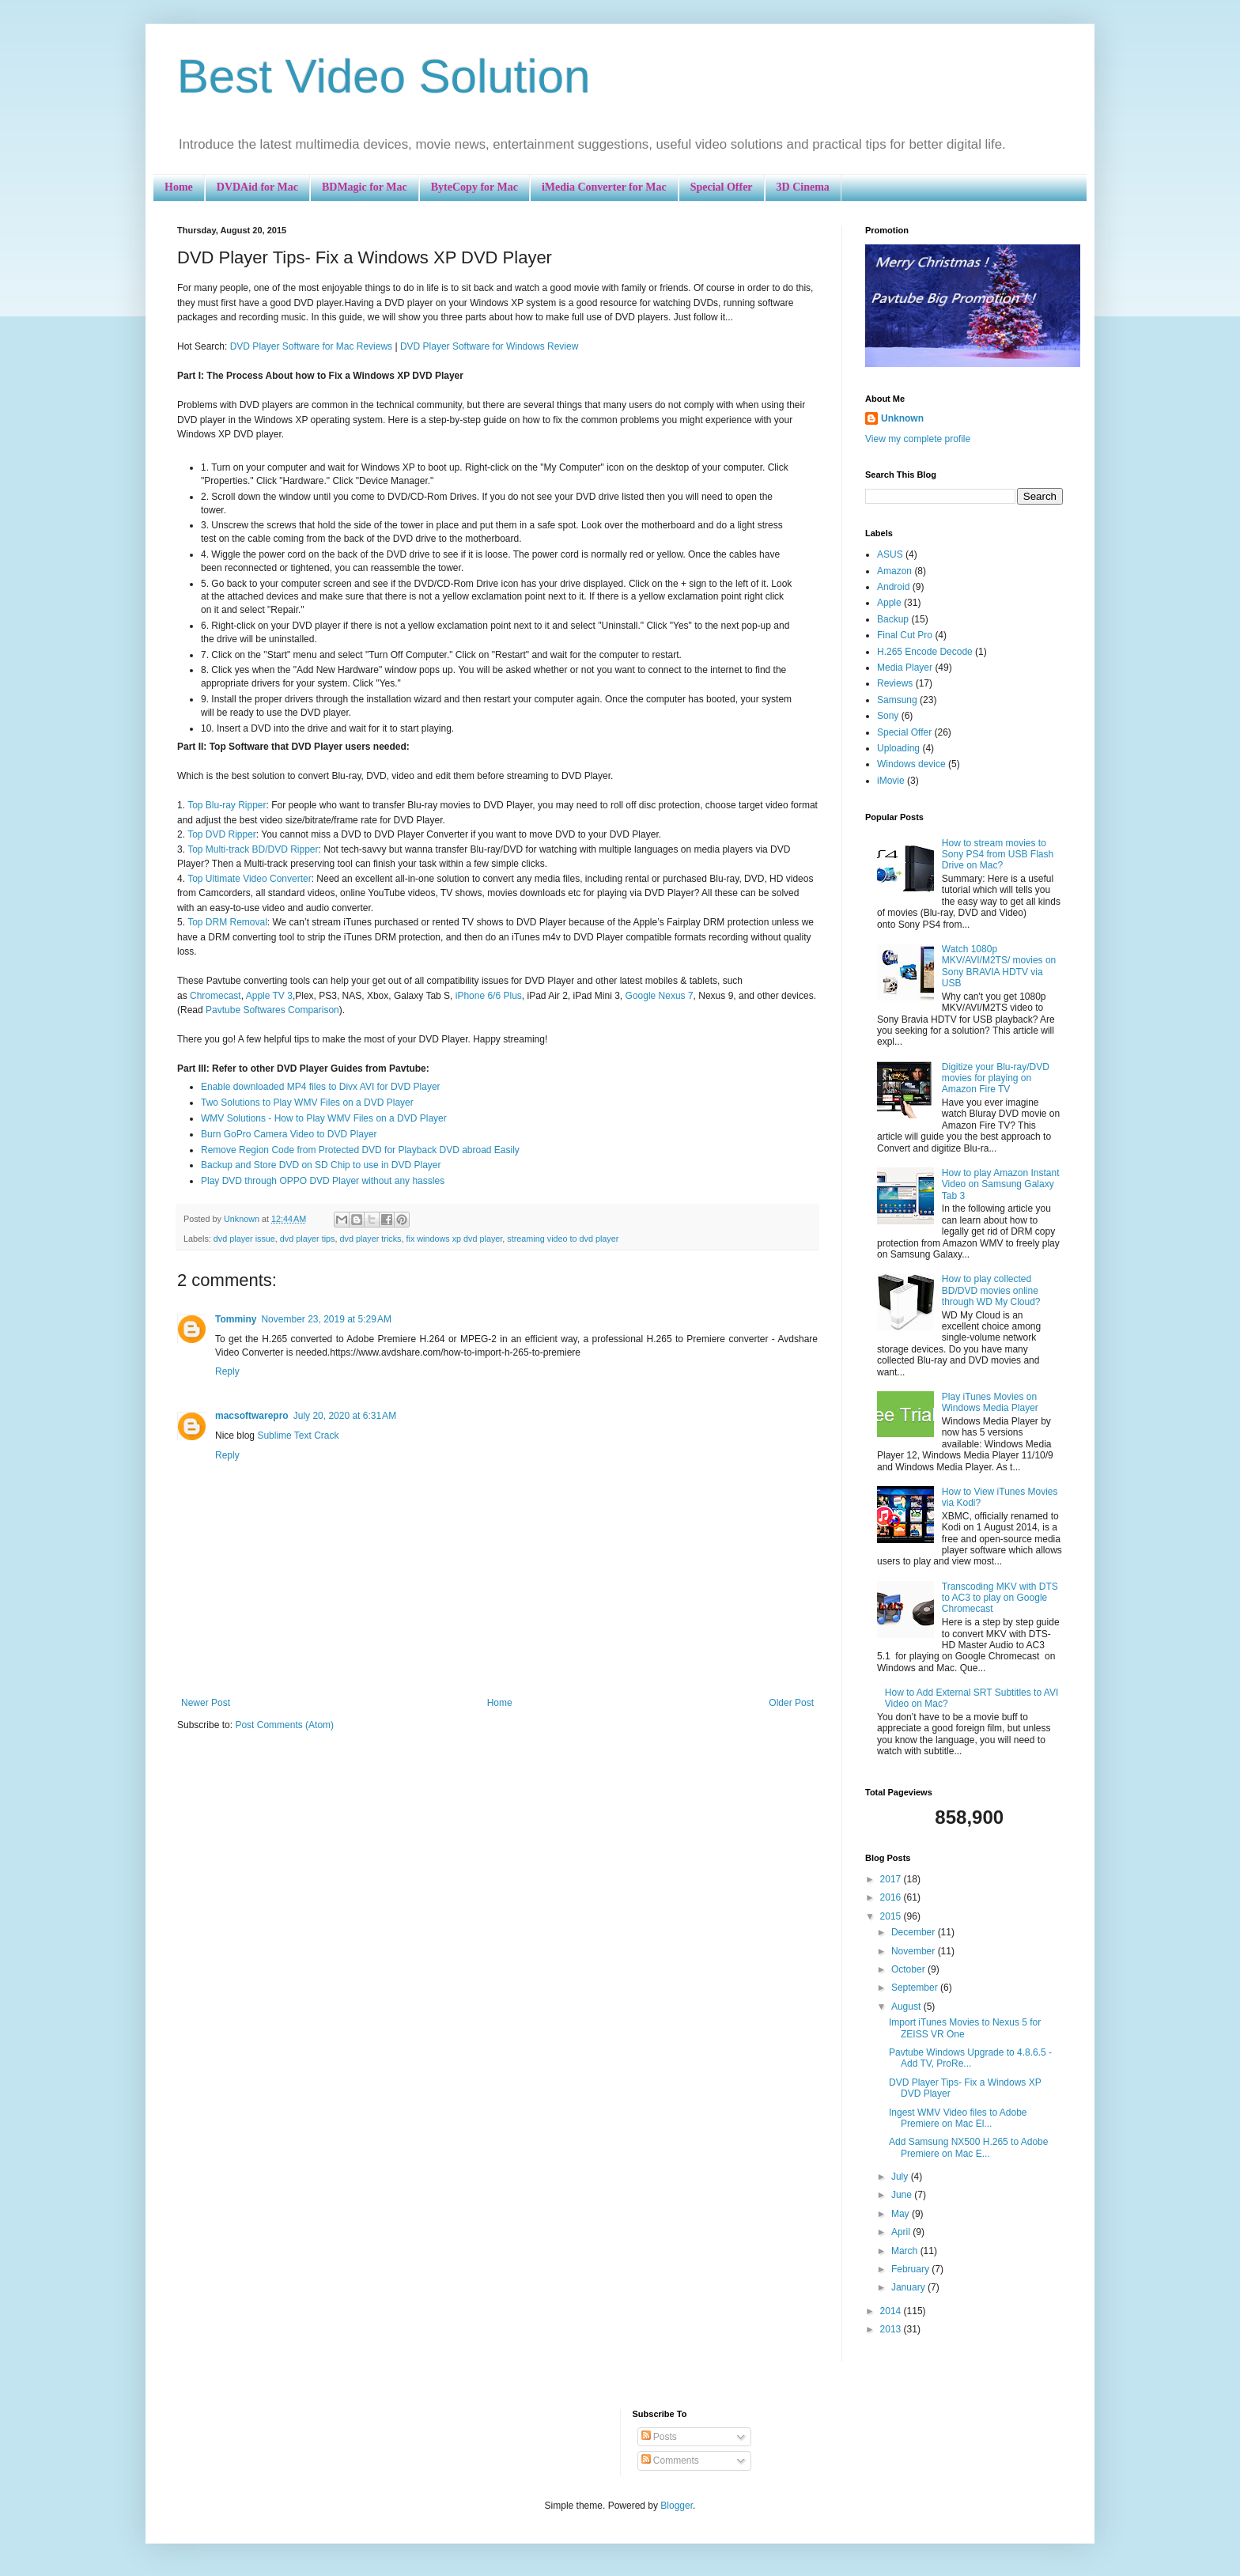 The width and height of the screenshot is (1240, 2576). What do you see at coordinates (269, 995) in the screenshot?
I see `Apple TV 3` at bounding box center [269, 995].